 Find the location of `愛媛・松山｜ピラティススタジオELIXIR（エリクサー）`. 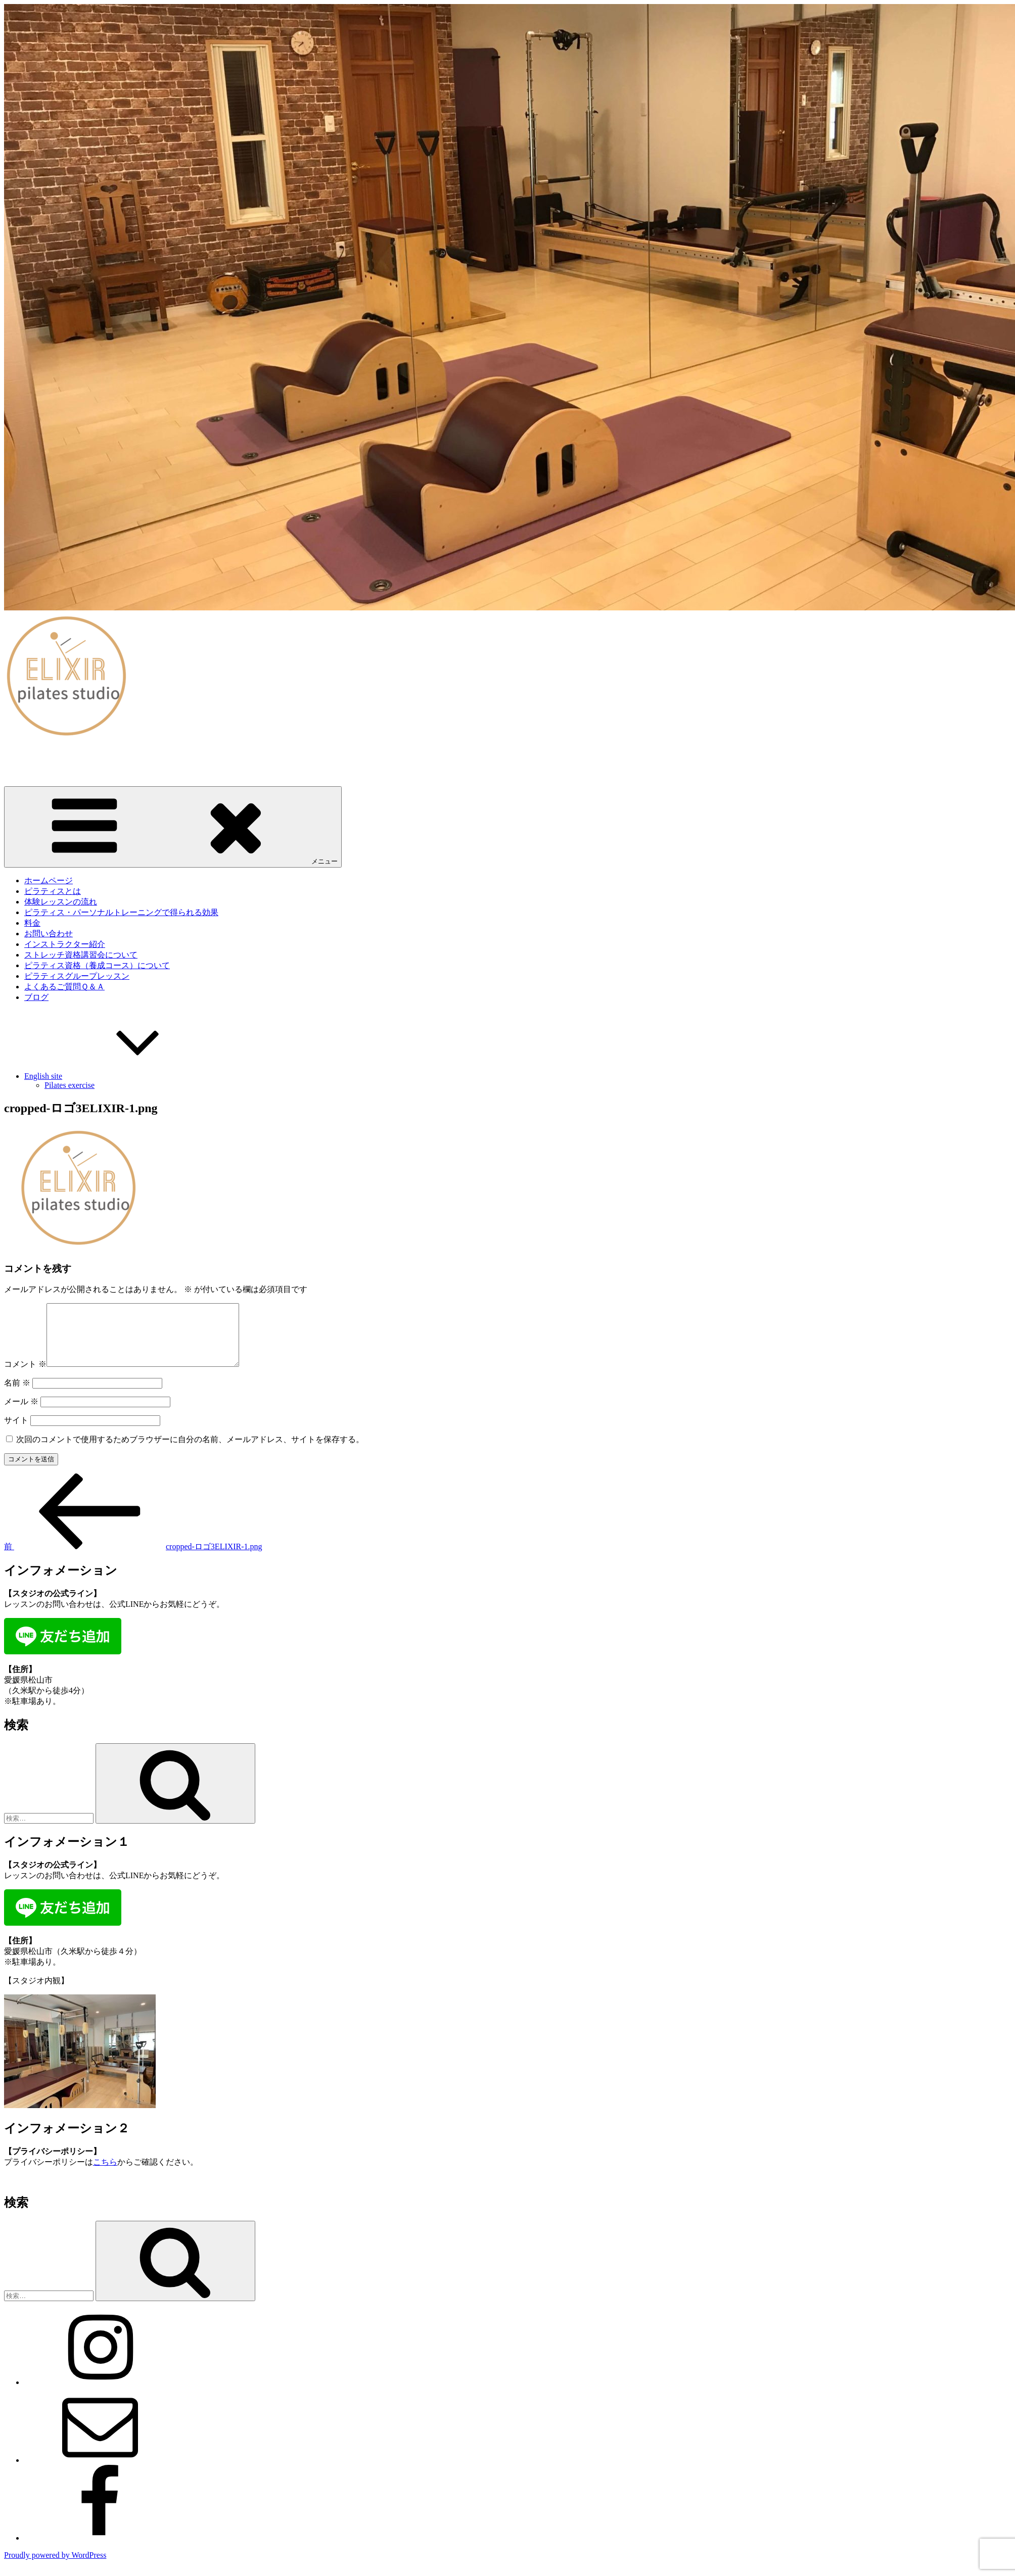

愛媛・松山｜ピラティススタジオELIXIR（エリクサー） is located at coordinates (106, 753).